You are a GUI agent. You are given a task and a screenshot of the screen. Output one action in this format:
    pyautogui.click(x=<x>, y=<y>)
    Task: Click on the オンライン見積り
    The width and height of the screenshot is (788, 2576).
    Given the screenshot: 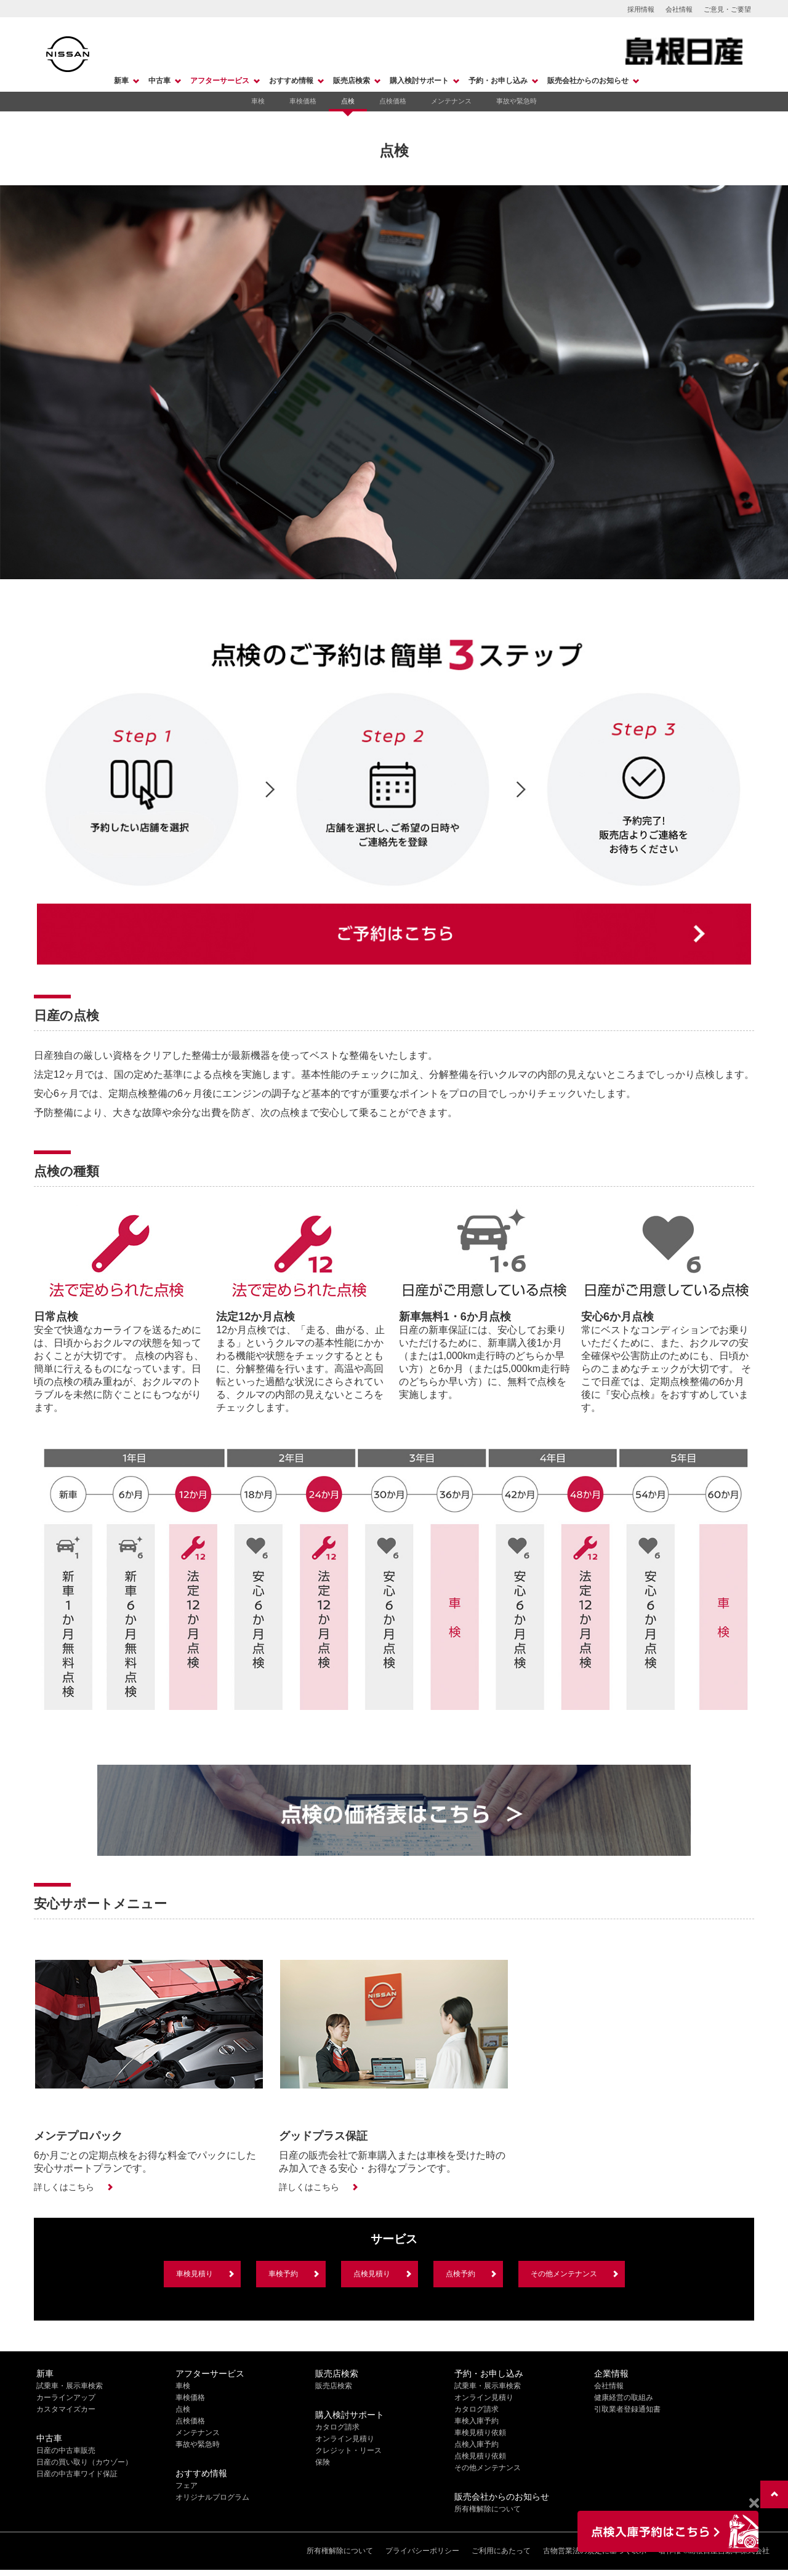 What is the action you would take?
    pyautogui.click(x=344, y=2438)
    